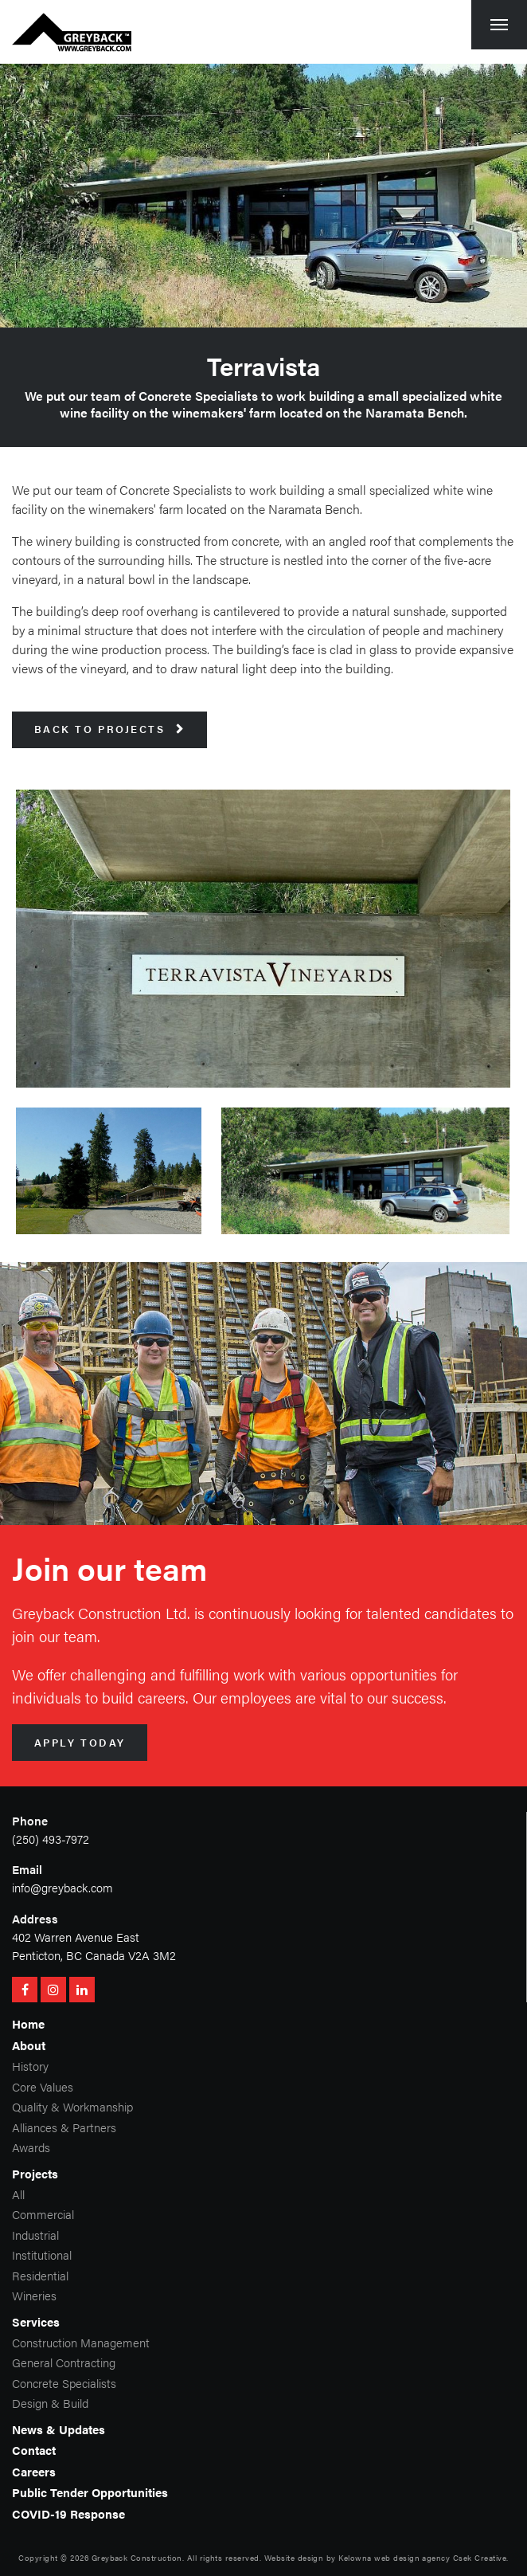 This screenshot has height=2576, width=527. I want to click on Core Values, so click(42, 2086).